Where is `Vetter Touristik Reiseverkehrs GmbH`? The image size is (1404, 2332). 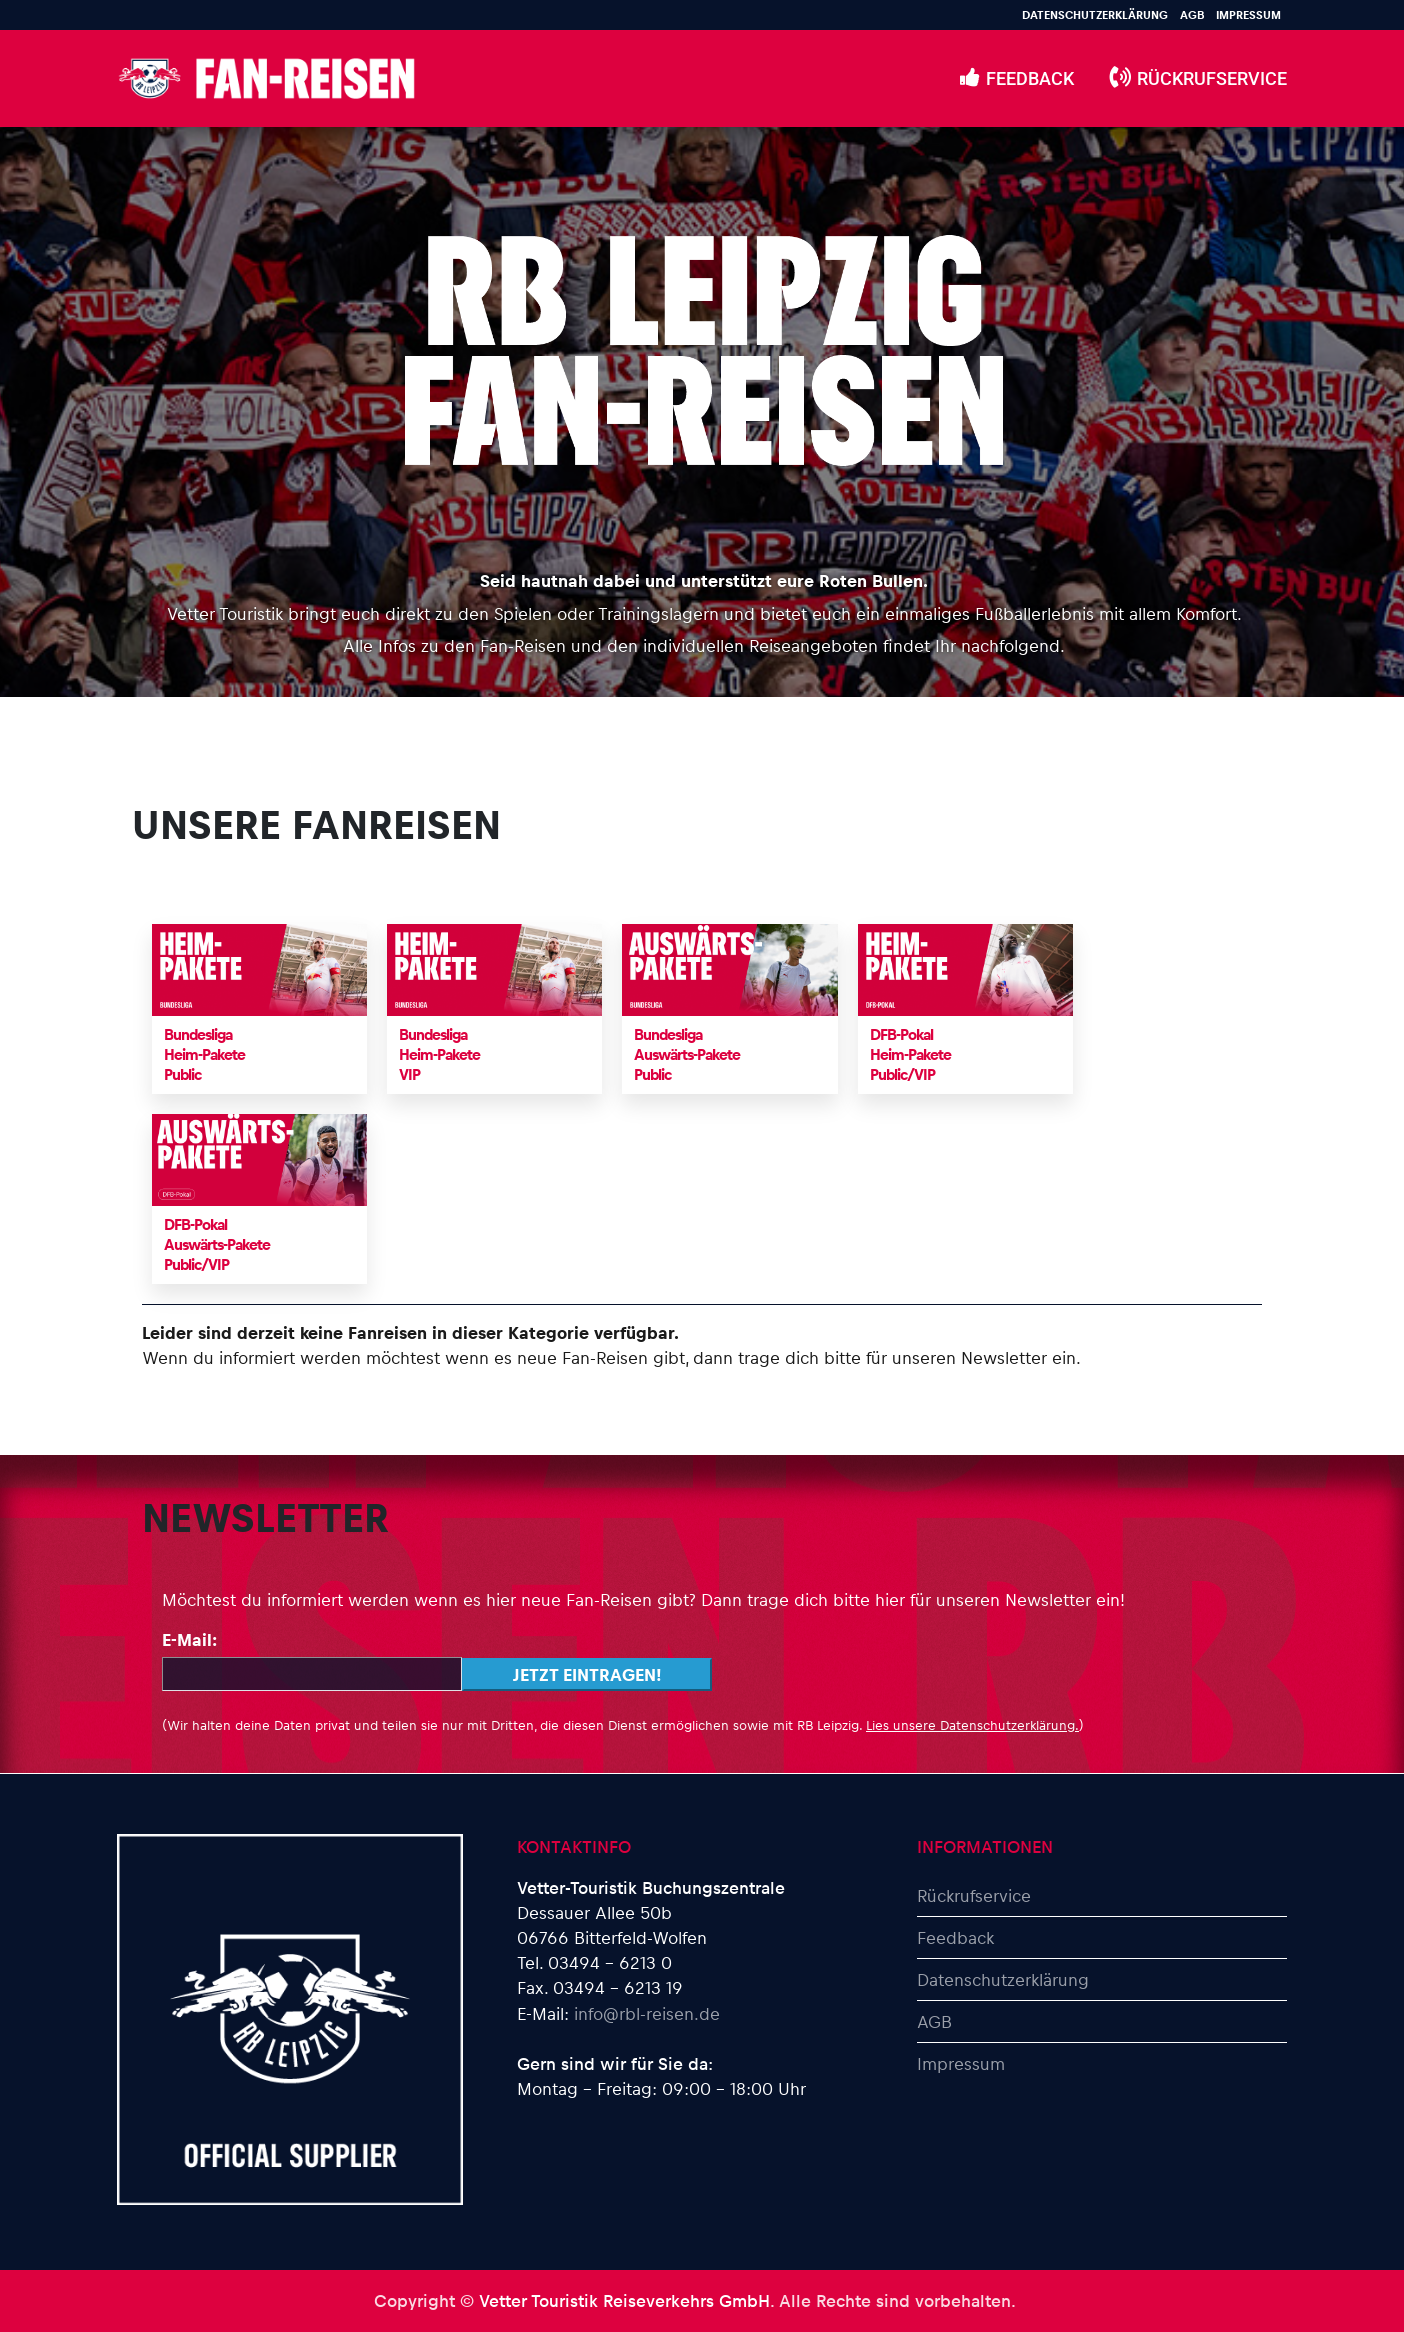 Vetter Touristik Reiseverkehrs GmbH is located at coordinates (624, 2300).